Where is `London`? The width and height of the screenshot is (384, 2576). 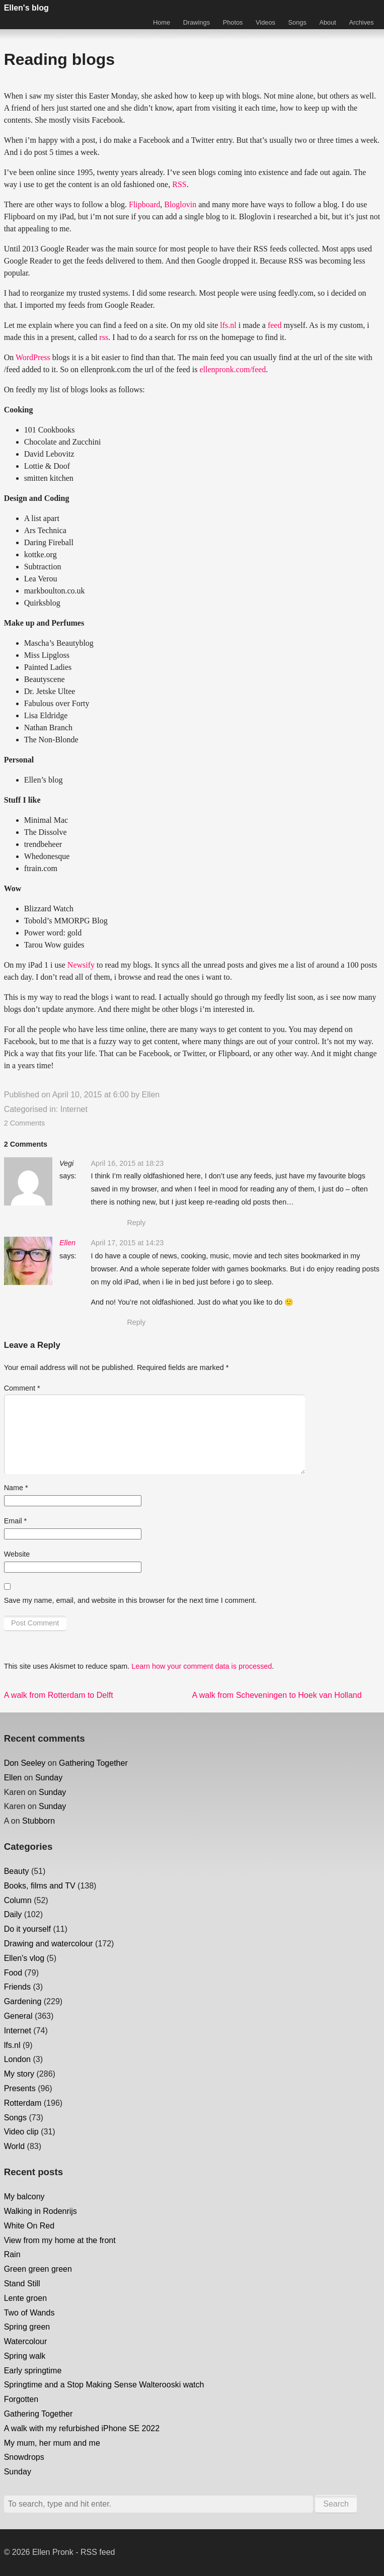
London is located at coordinates (17, 2059).